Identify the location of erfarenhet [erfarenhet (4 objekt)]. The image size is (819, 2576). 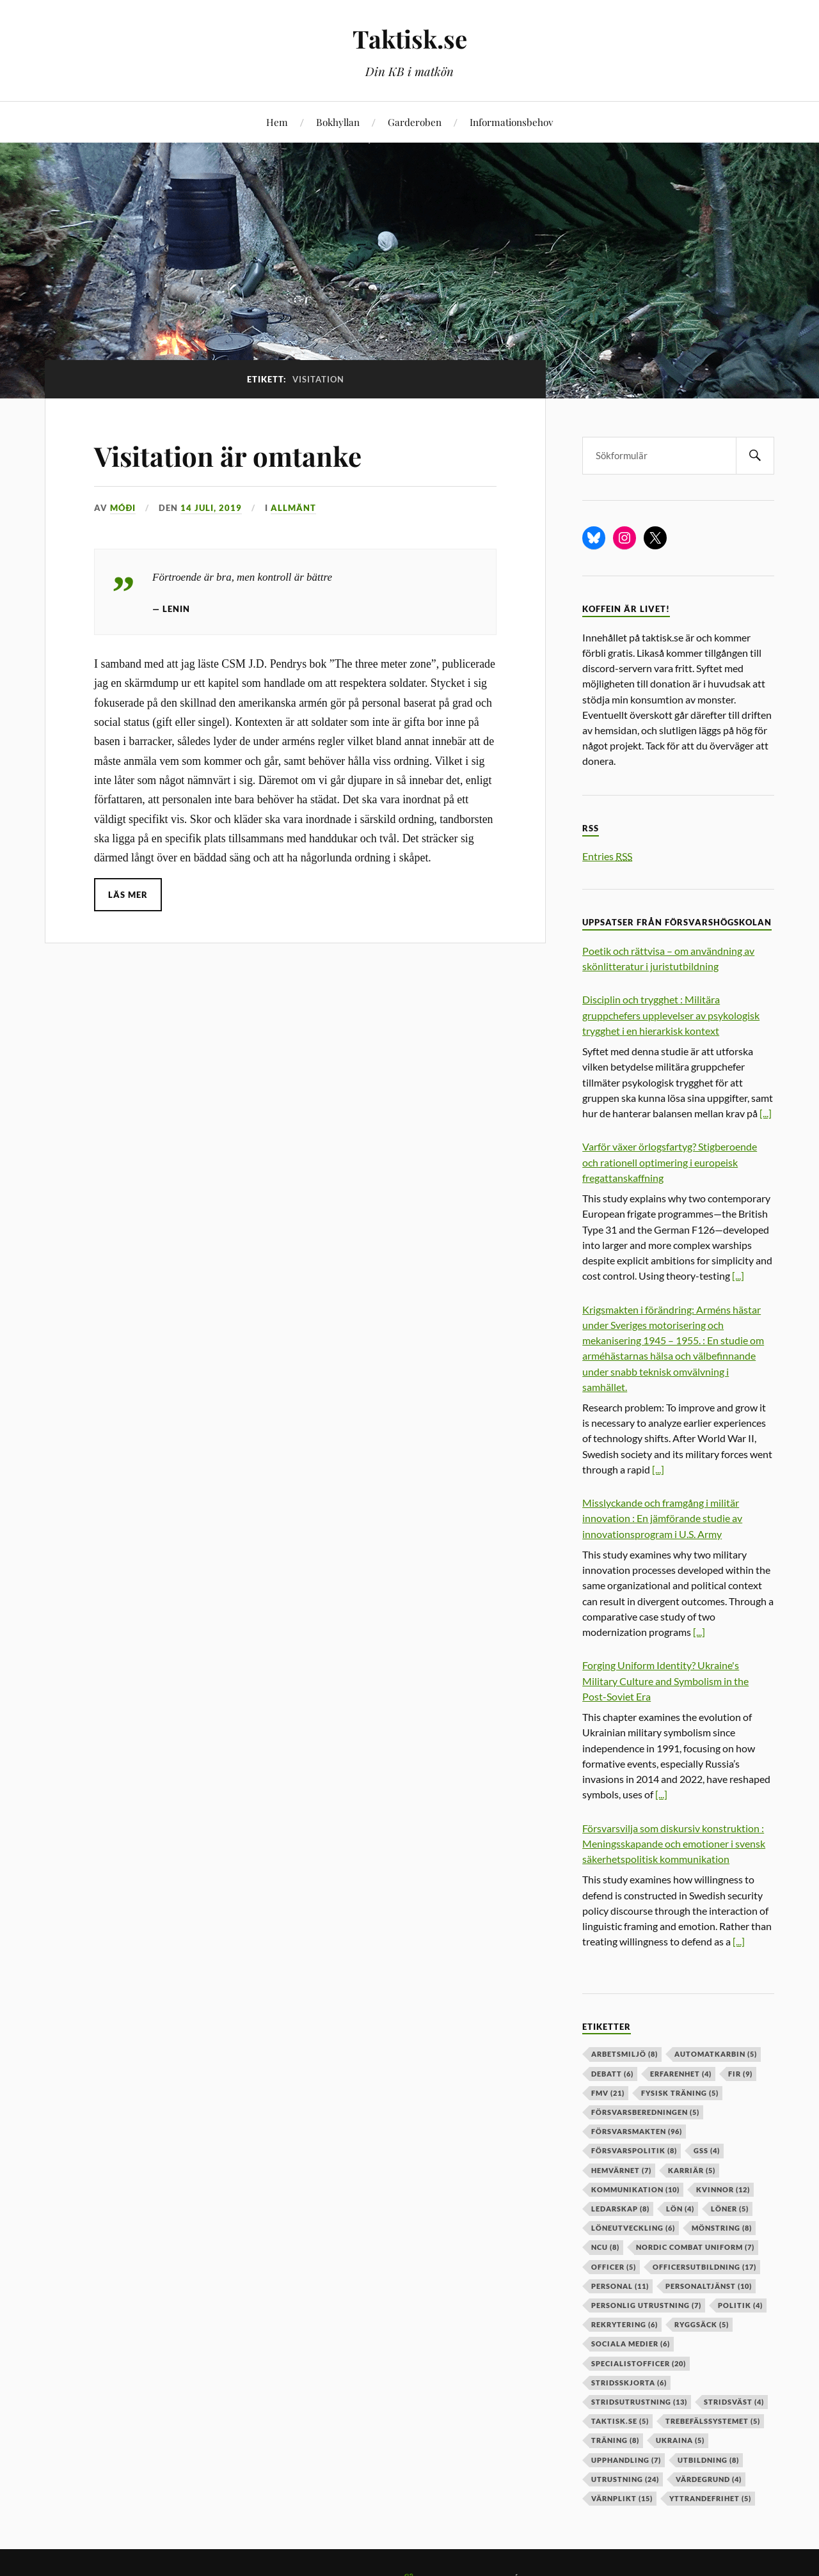
(681, 2073).